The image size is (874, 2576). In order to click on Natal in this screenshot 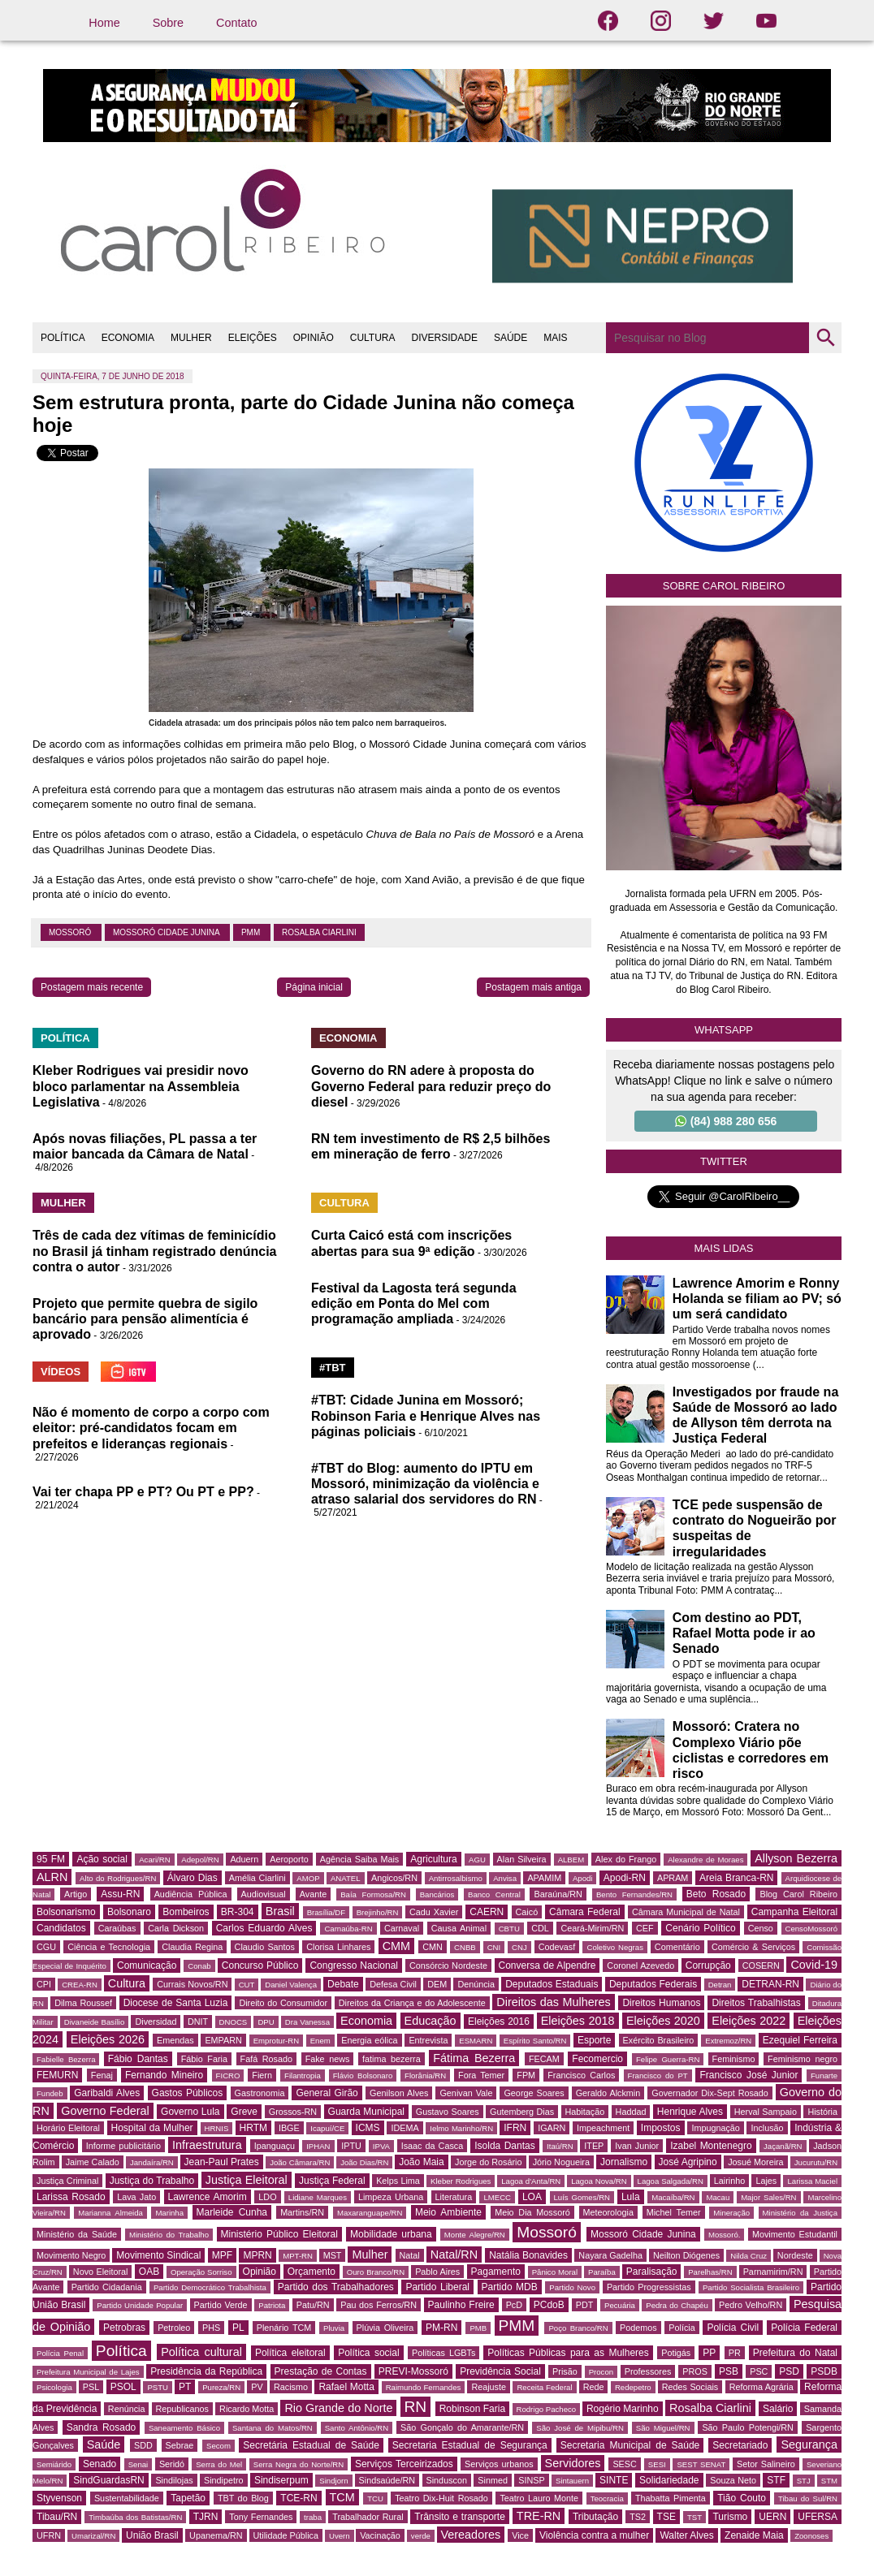, I will do `click(410, 2255)`.